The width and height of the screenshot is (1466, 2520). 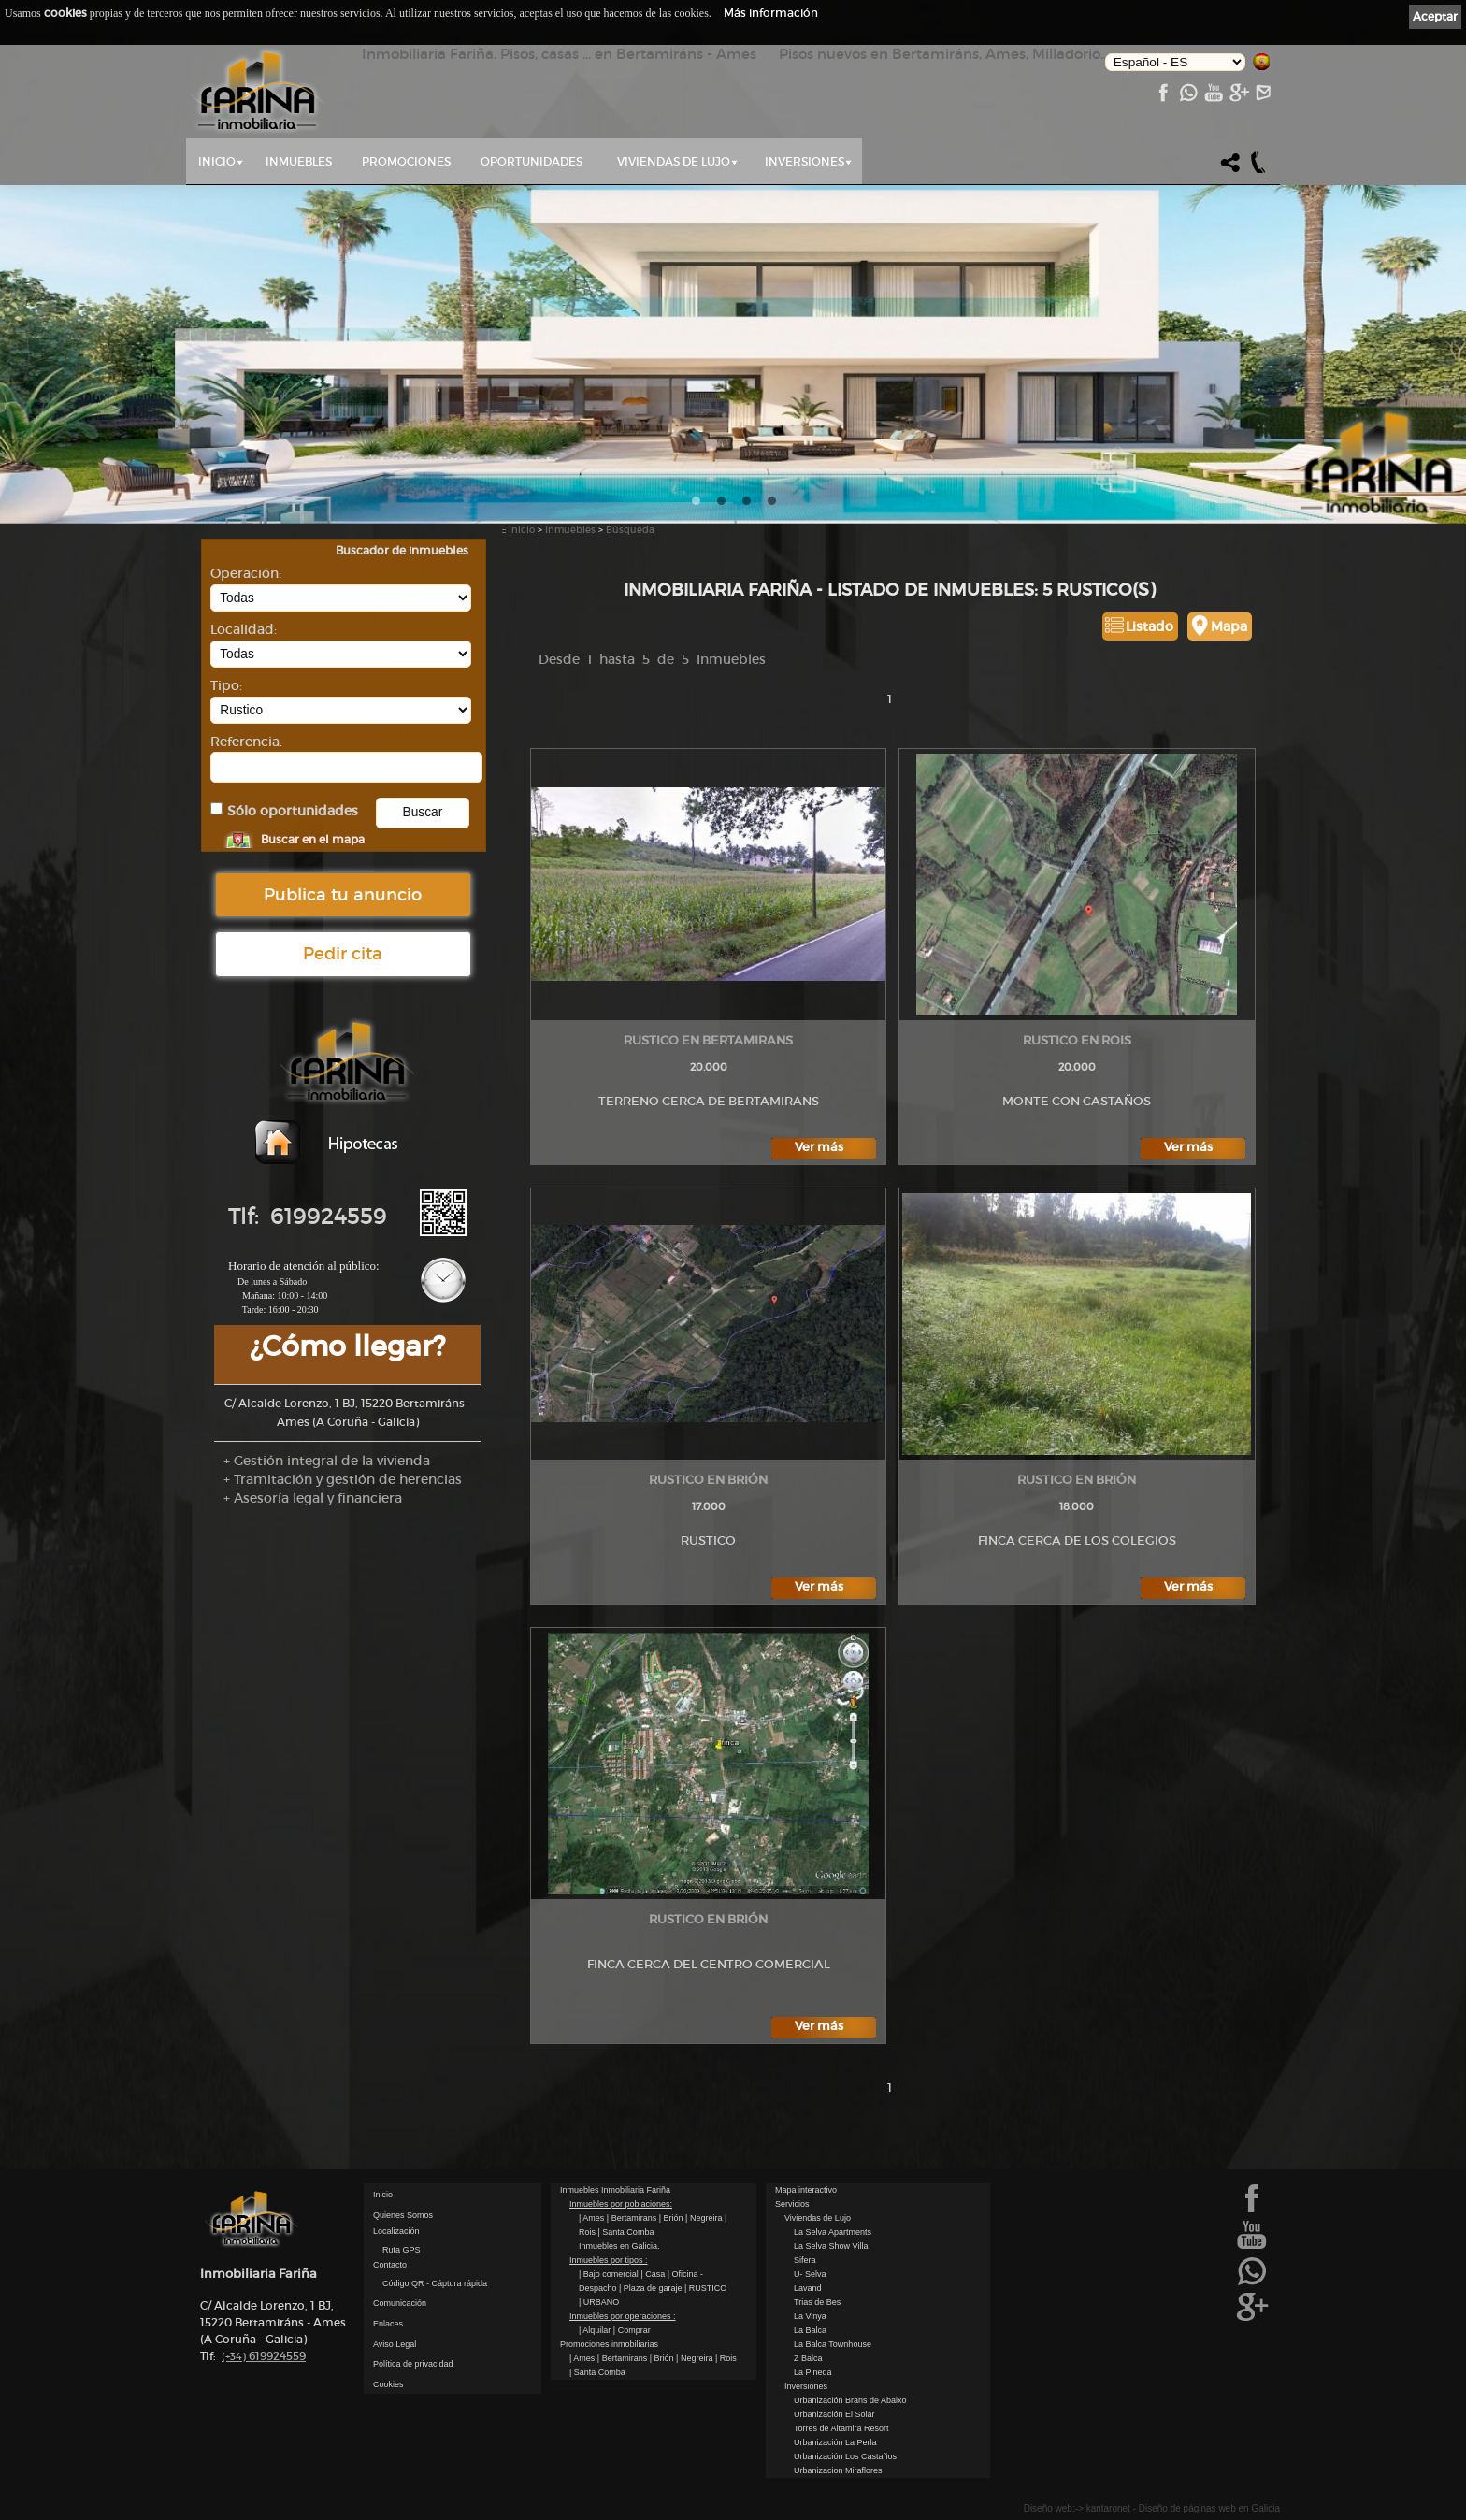 I want to click on | Negreira, so click(x=705, y=2218).